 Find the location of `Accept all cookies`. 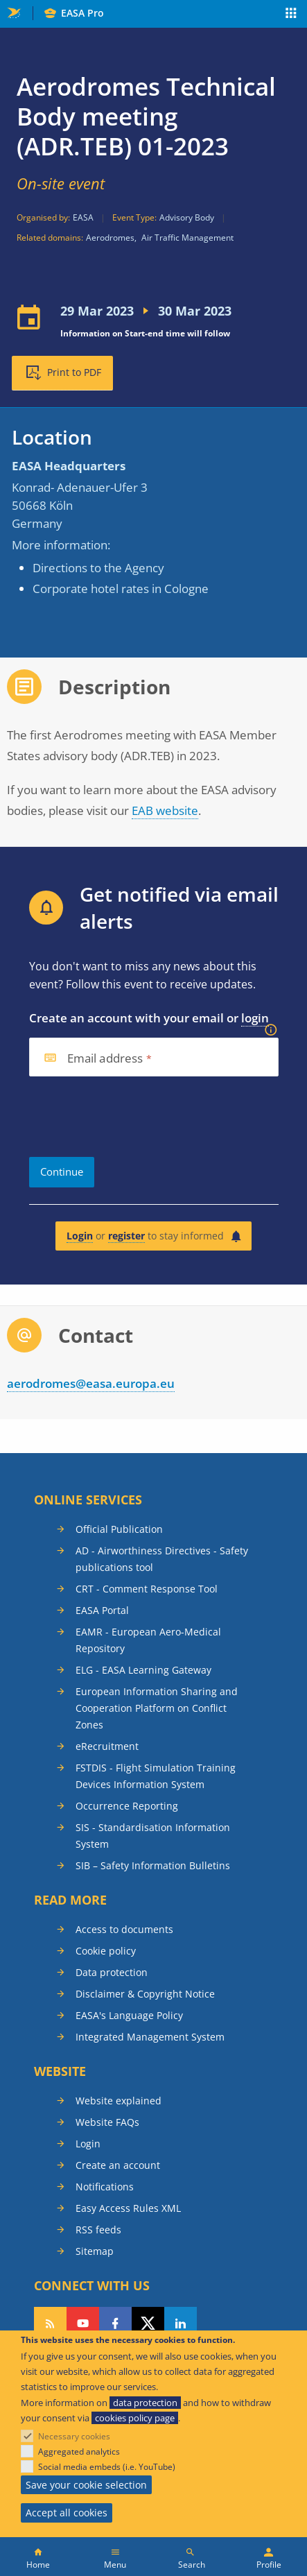

Accept all cookies is located at coordinates (66, 2512).